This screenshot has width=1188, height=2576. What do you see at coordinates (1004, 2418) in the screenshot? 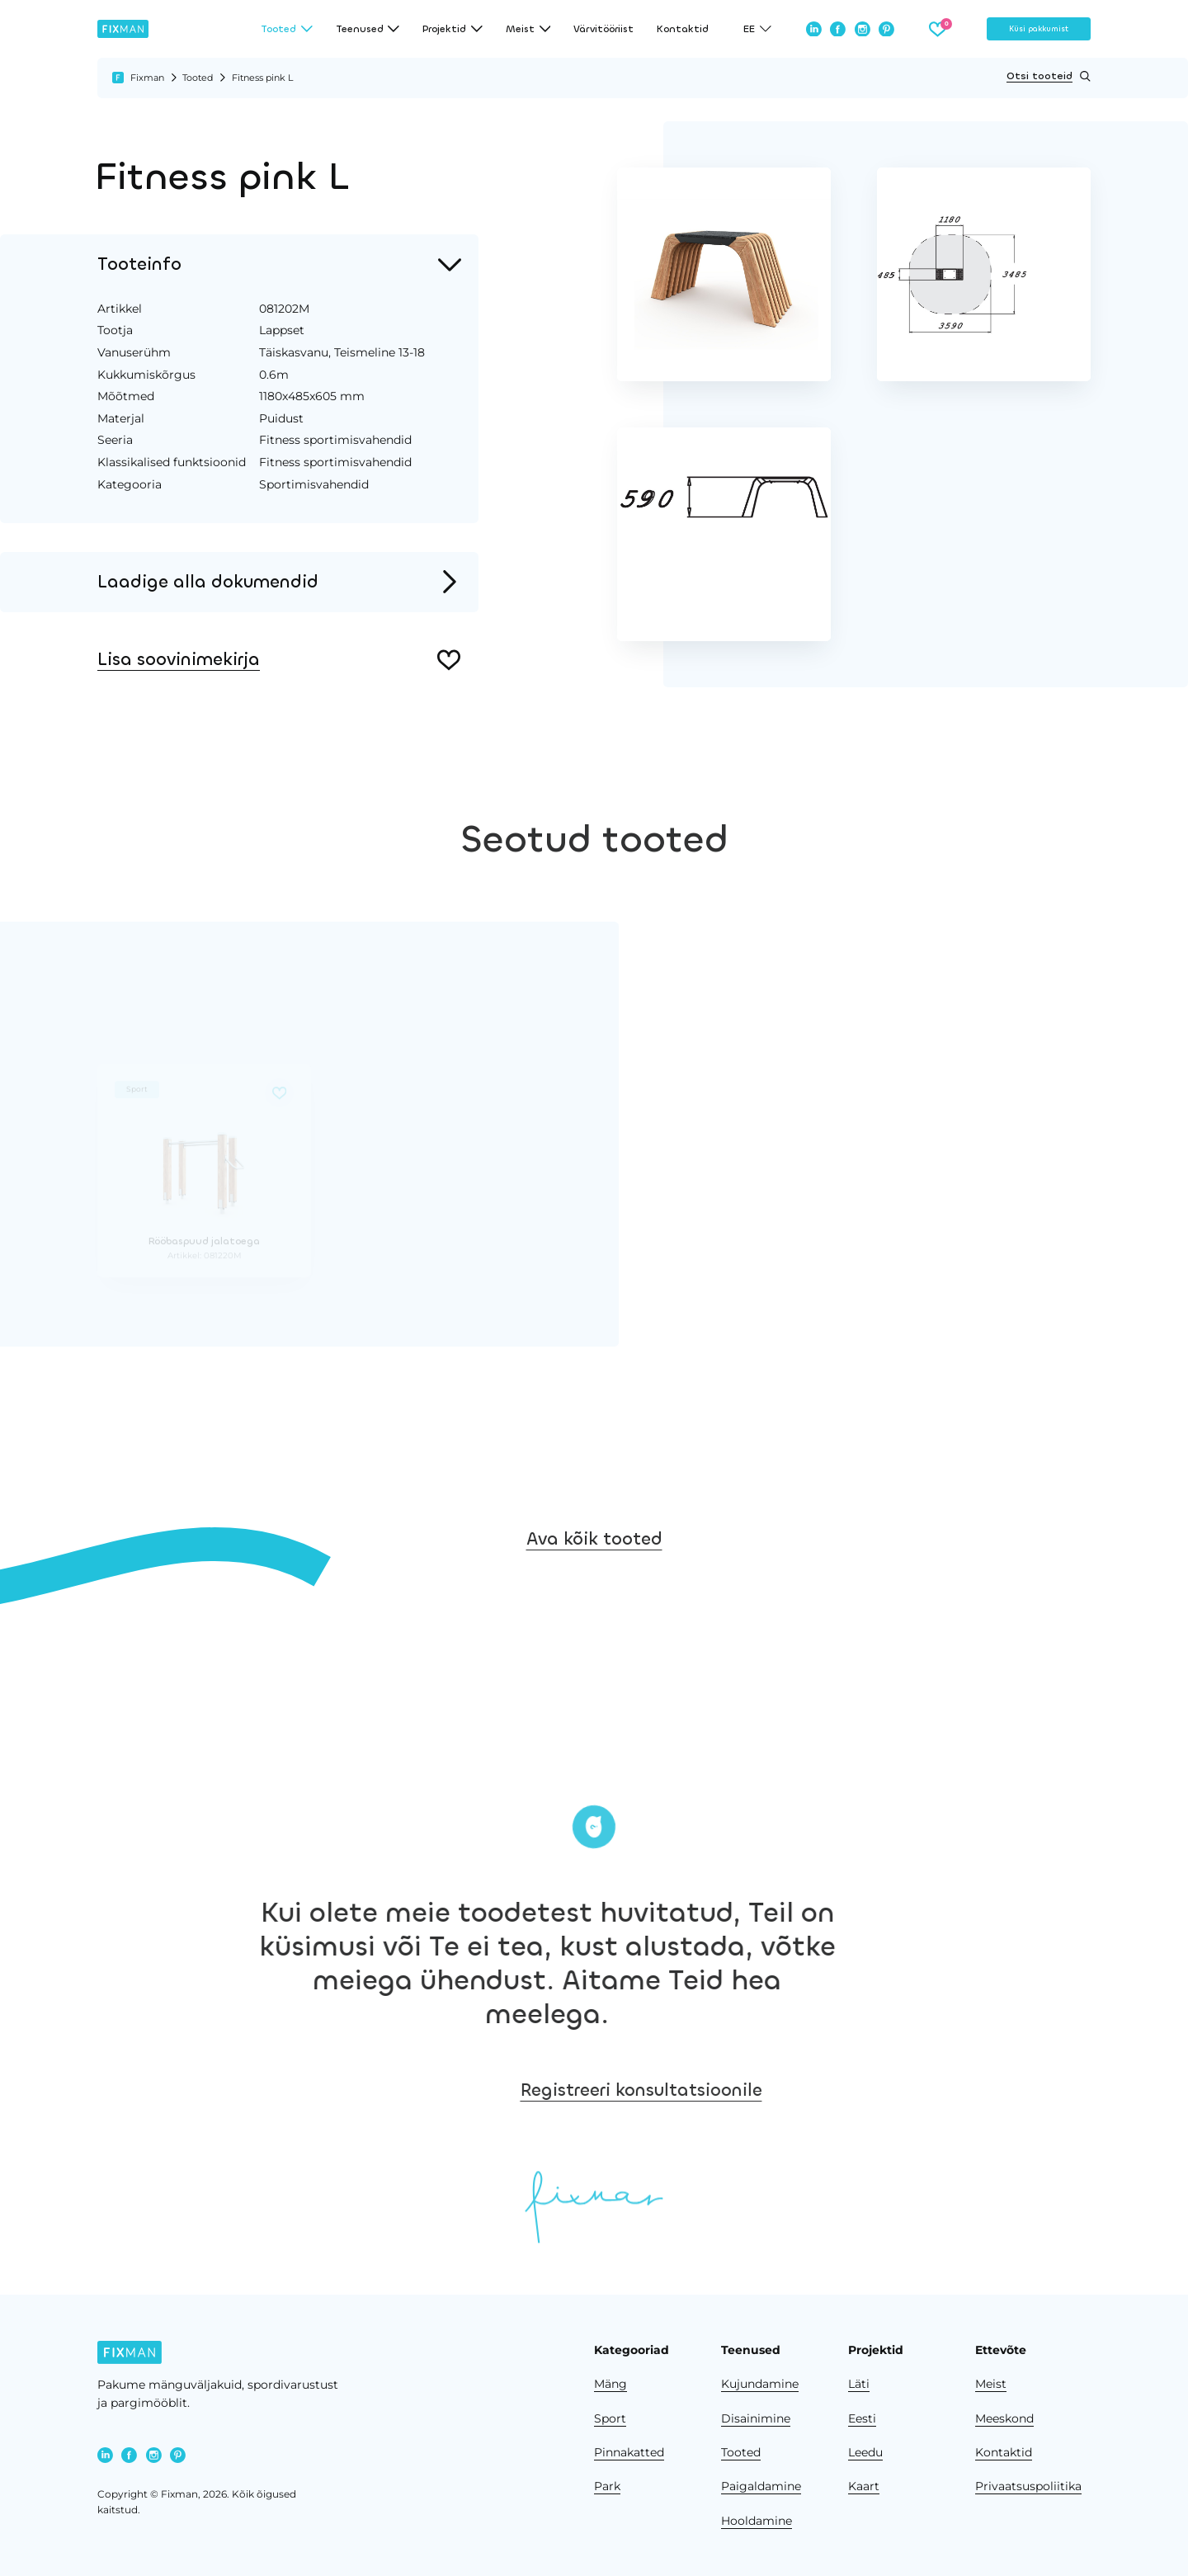
I see `Meeskond` at bounding box center [1004, 2418].